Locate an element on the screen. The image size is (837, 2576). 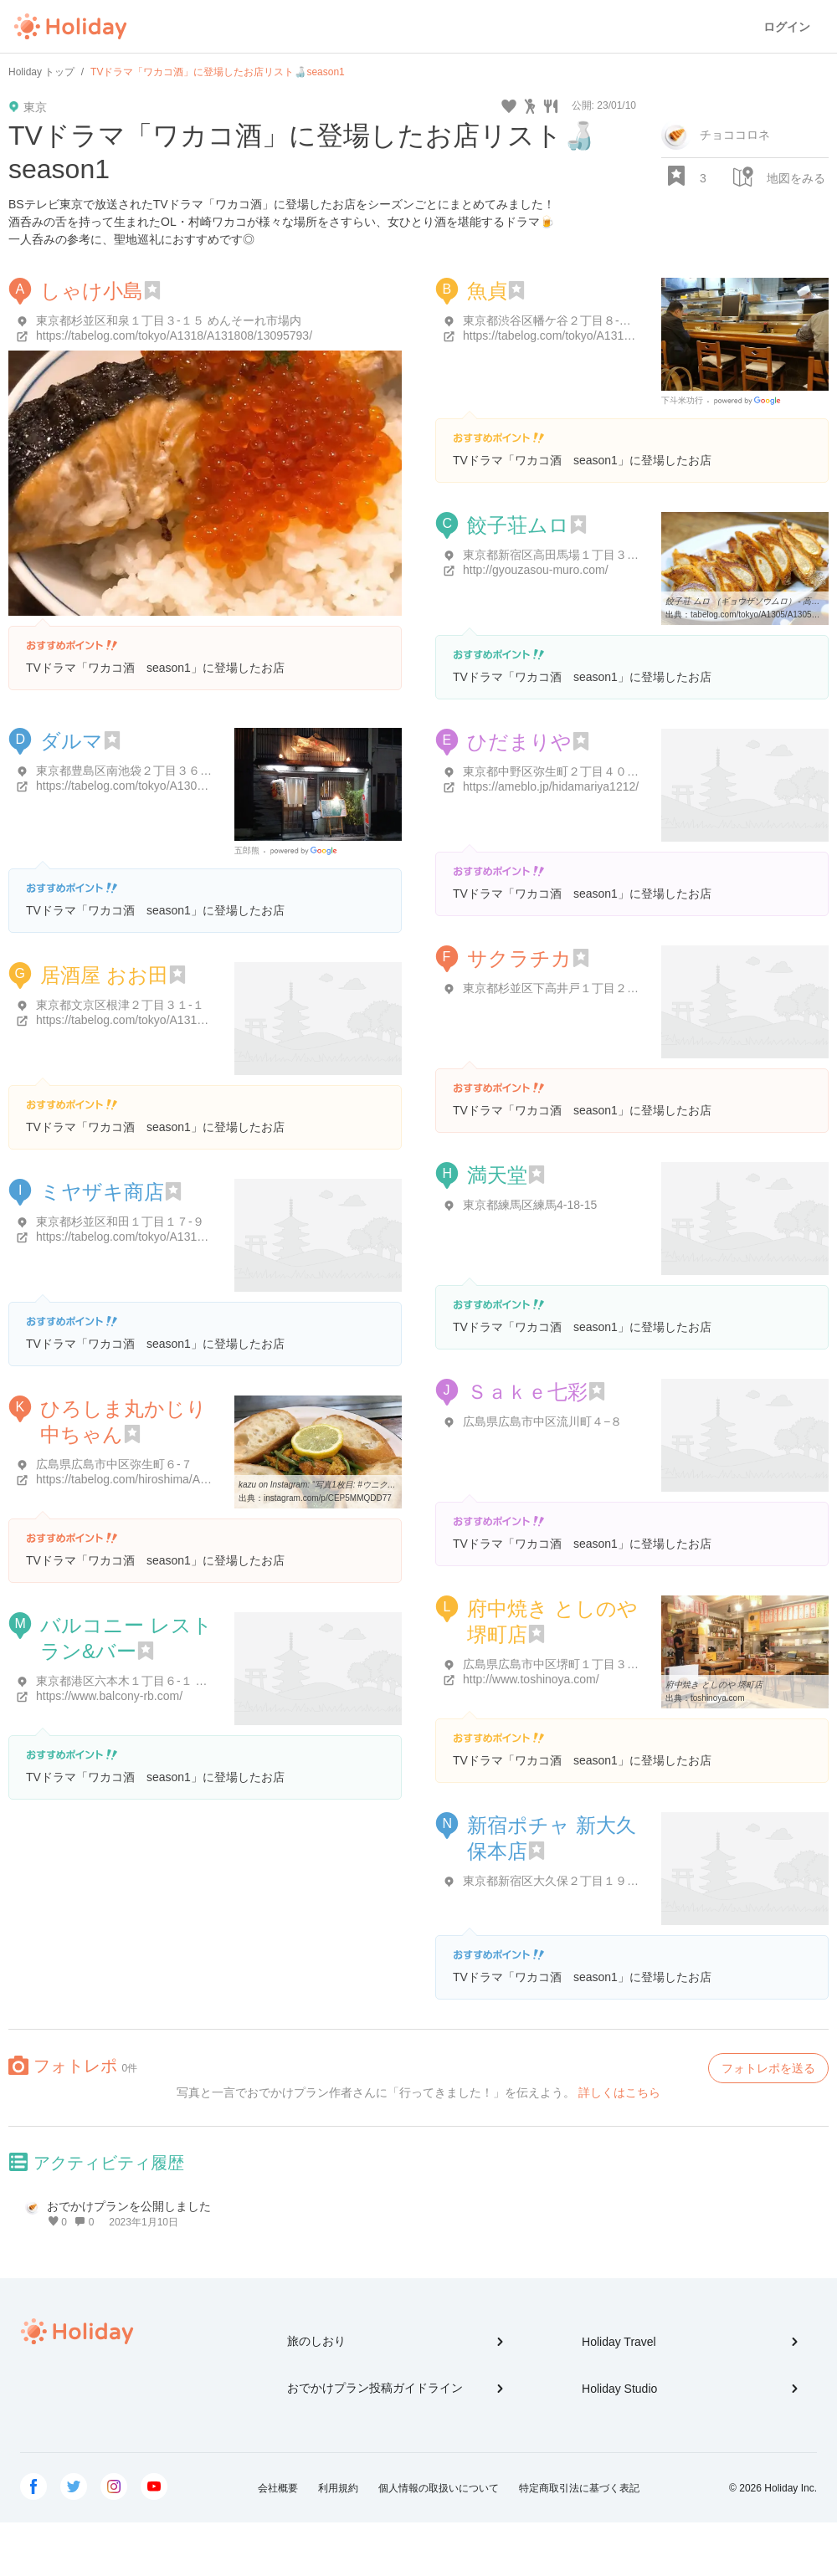
東京都渋谷区幡ケ谷２丁目８-１３ 魚貞 is located at coordinates (566, 320).